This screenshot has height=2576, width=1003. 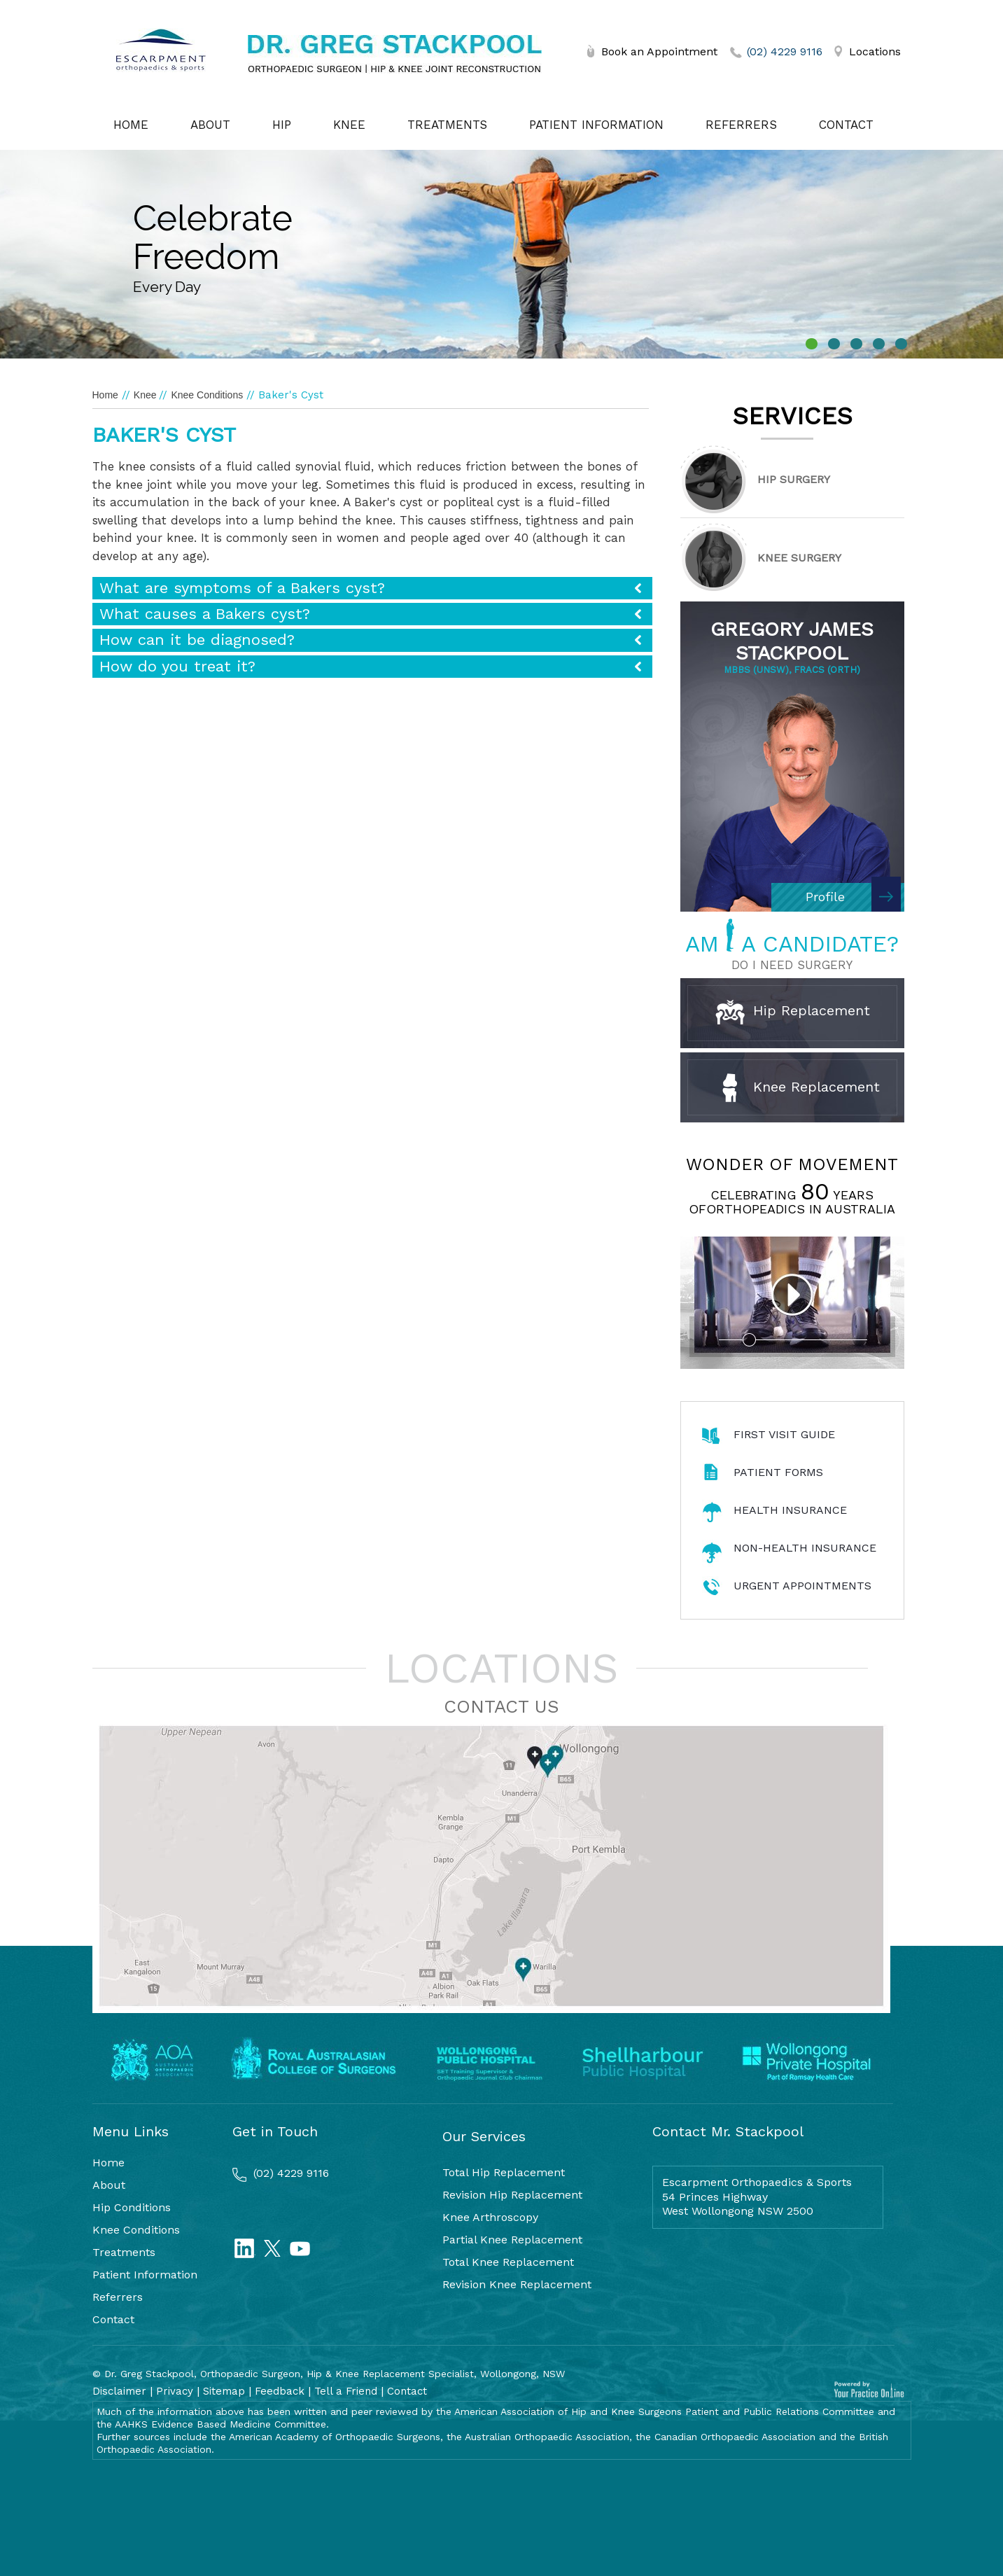 I want to click on Knee Arthroscopy, so click(x=490, y=2217).